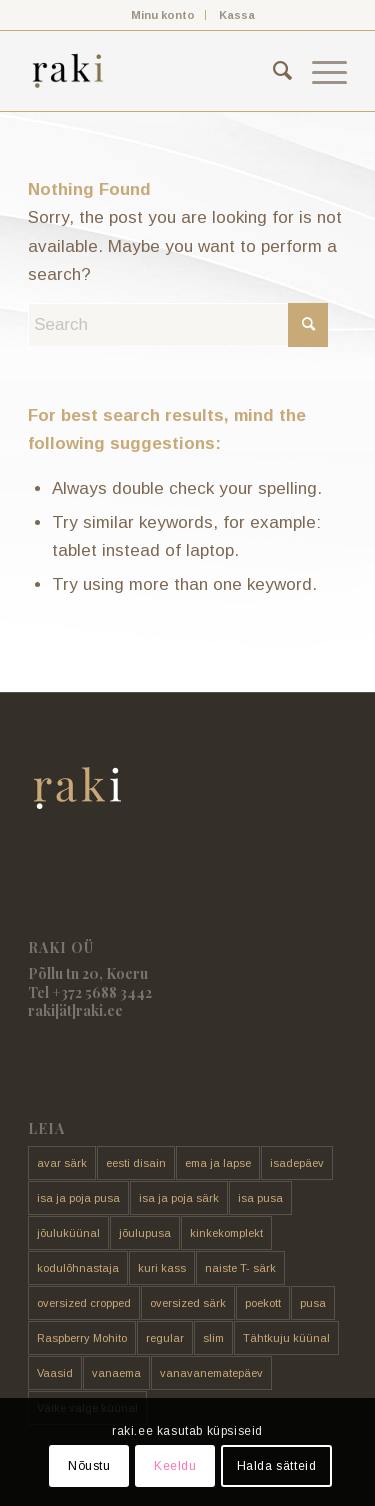 This screenshot has height=1506, width=375. I want to click on isa ja poja pusa [isa ja poja pusa (5 toodet)], so click(78, 1198).